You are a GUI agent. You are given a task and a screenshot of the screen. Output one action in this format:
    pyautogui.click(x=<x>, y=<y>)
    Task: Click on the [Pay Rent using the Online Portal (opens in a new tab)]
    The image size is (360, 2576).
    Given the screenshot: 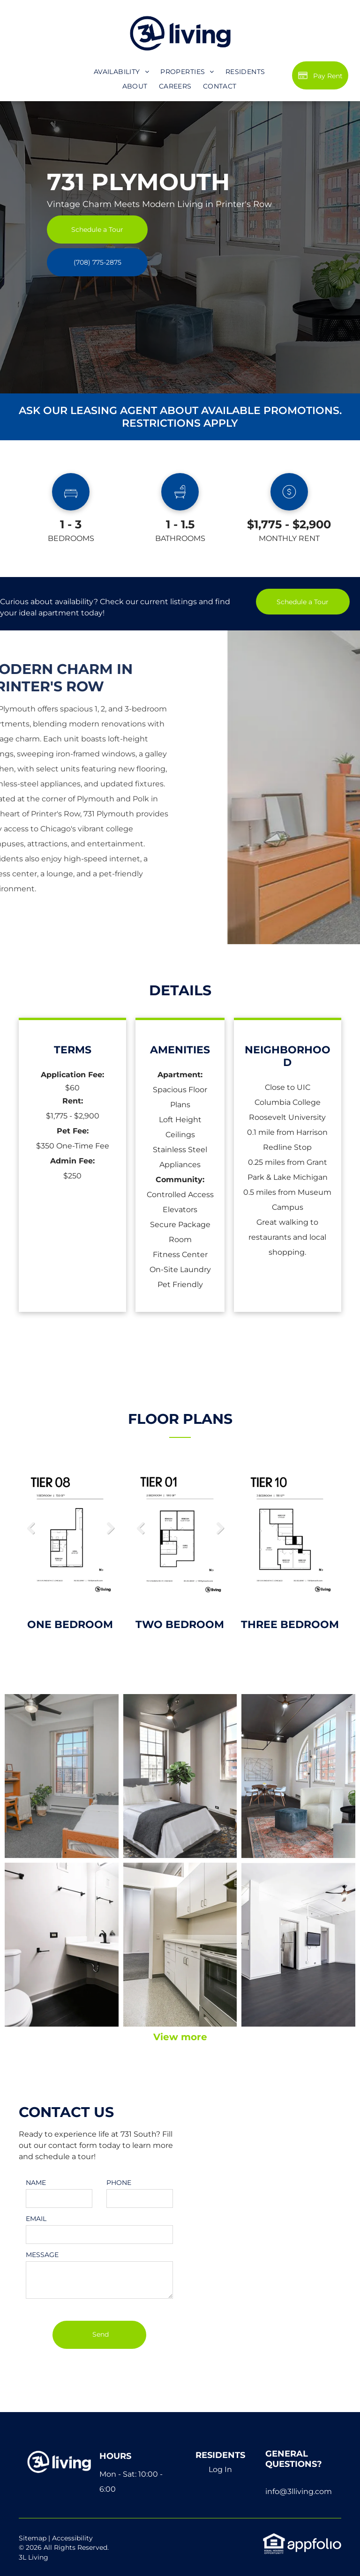 What is the action you would take?
    pyautogui.click(x=320, y=75)
    